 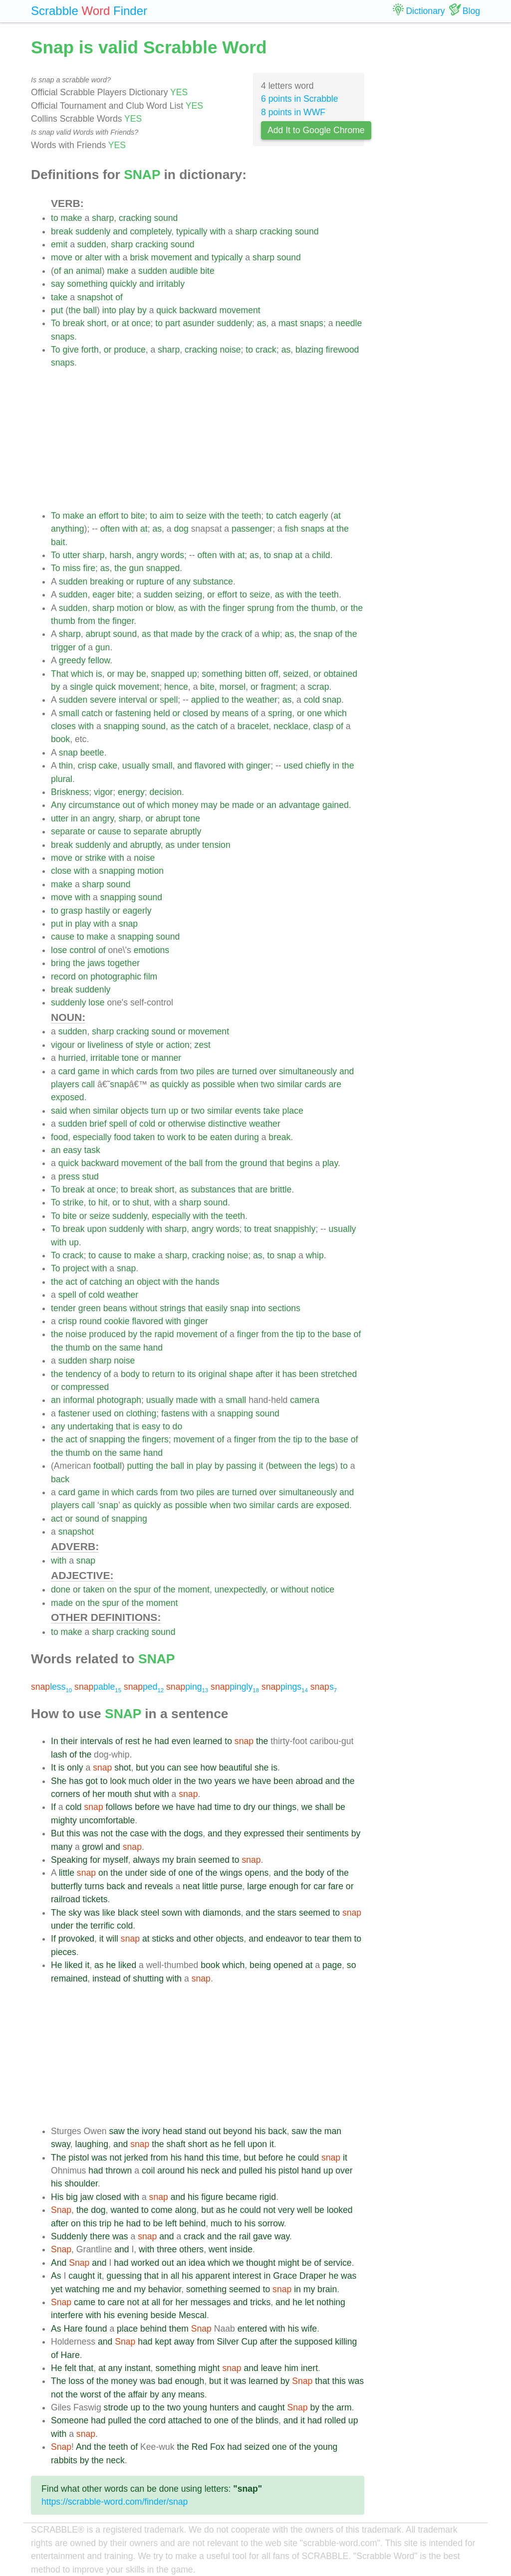 What do you see at coordinates (107, 1334) in the screenshot?
I see `produced` at bounding box center [107, 1334].